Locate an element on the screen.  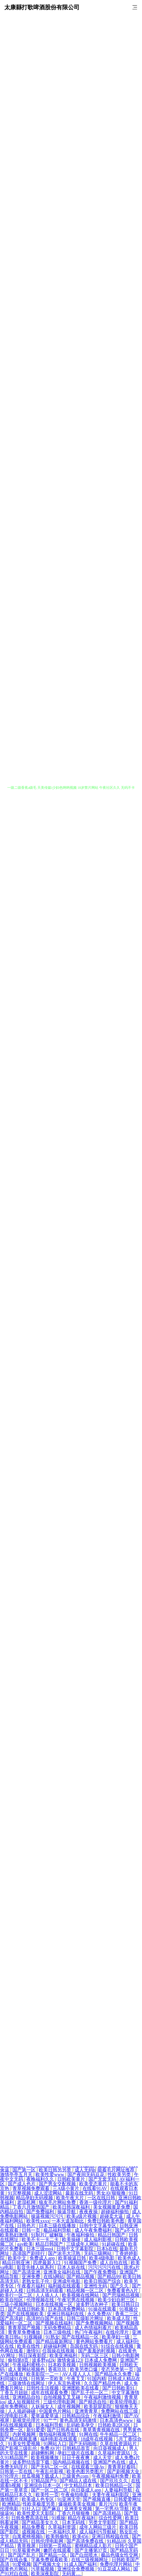
国产主播第37页 is located at coordinates (91, 2550).